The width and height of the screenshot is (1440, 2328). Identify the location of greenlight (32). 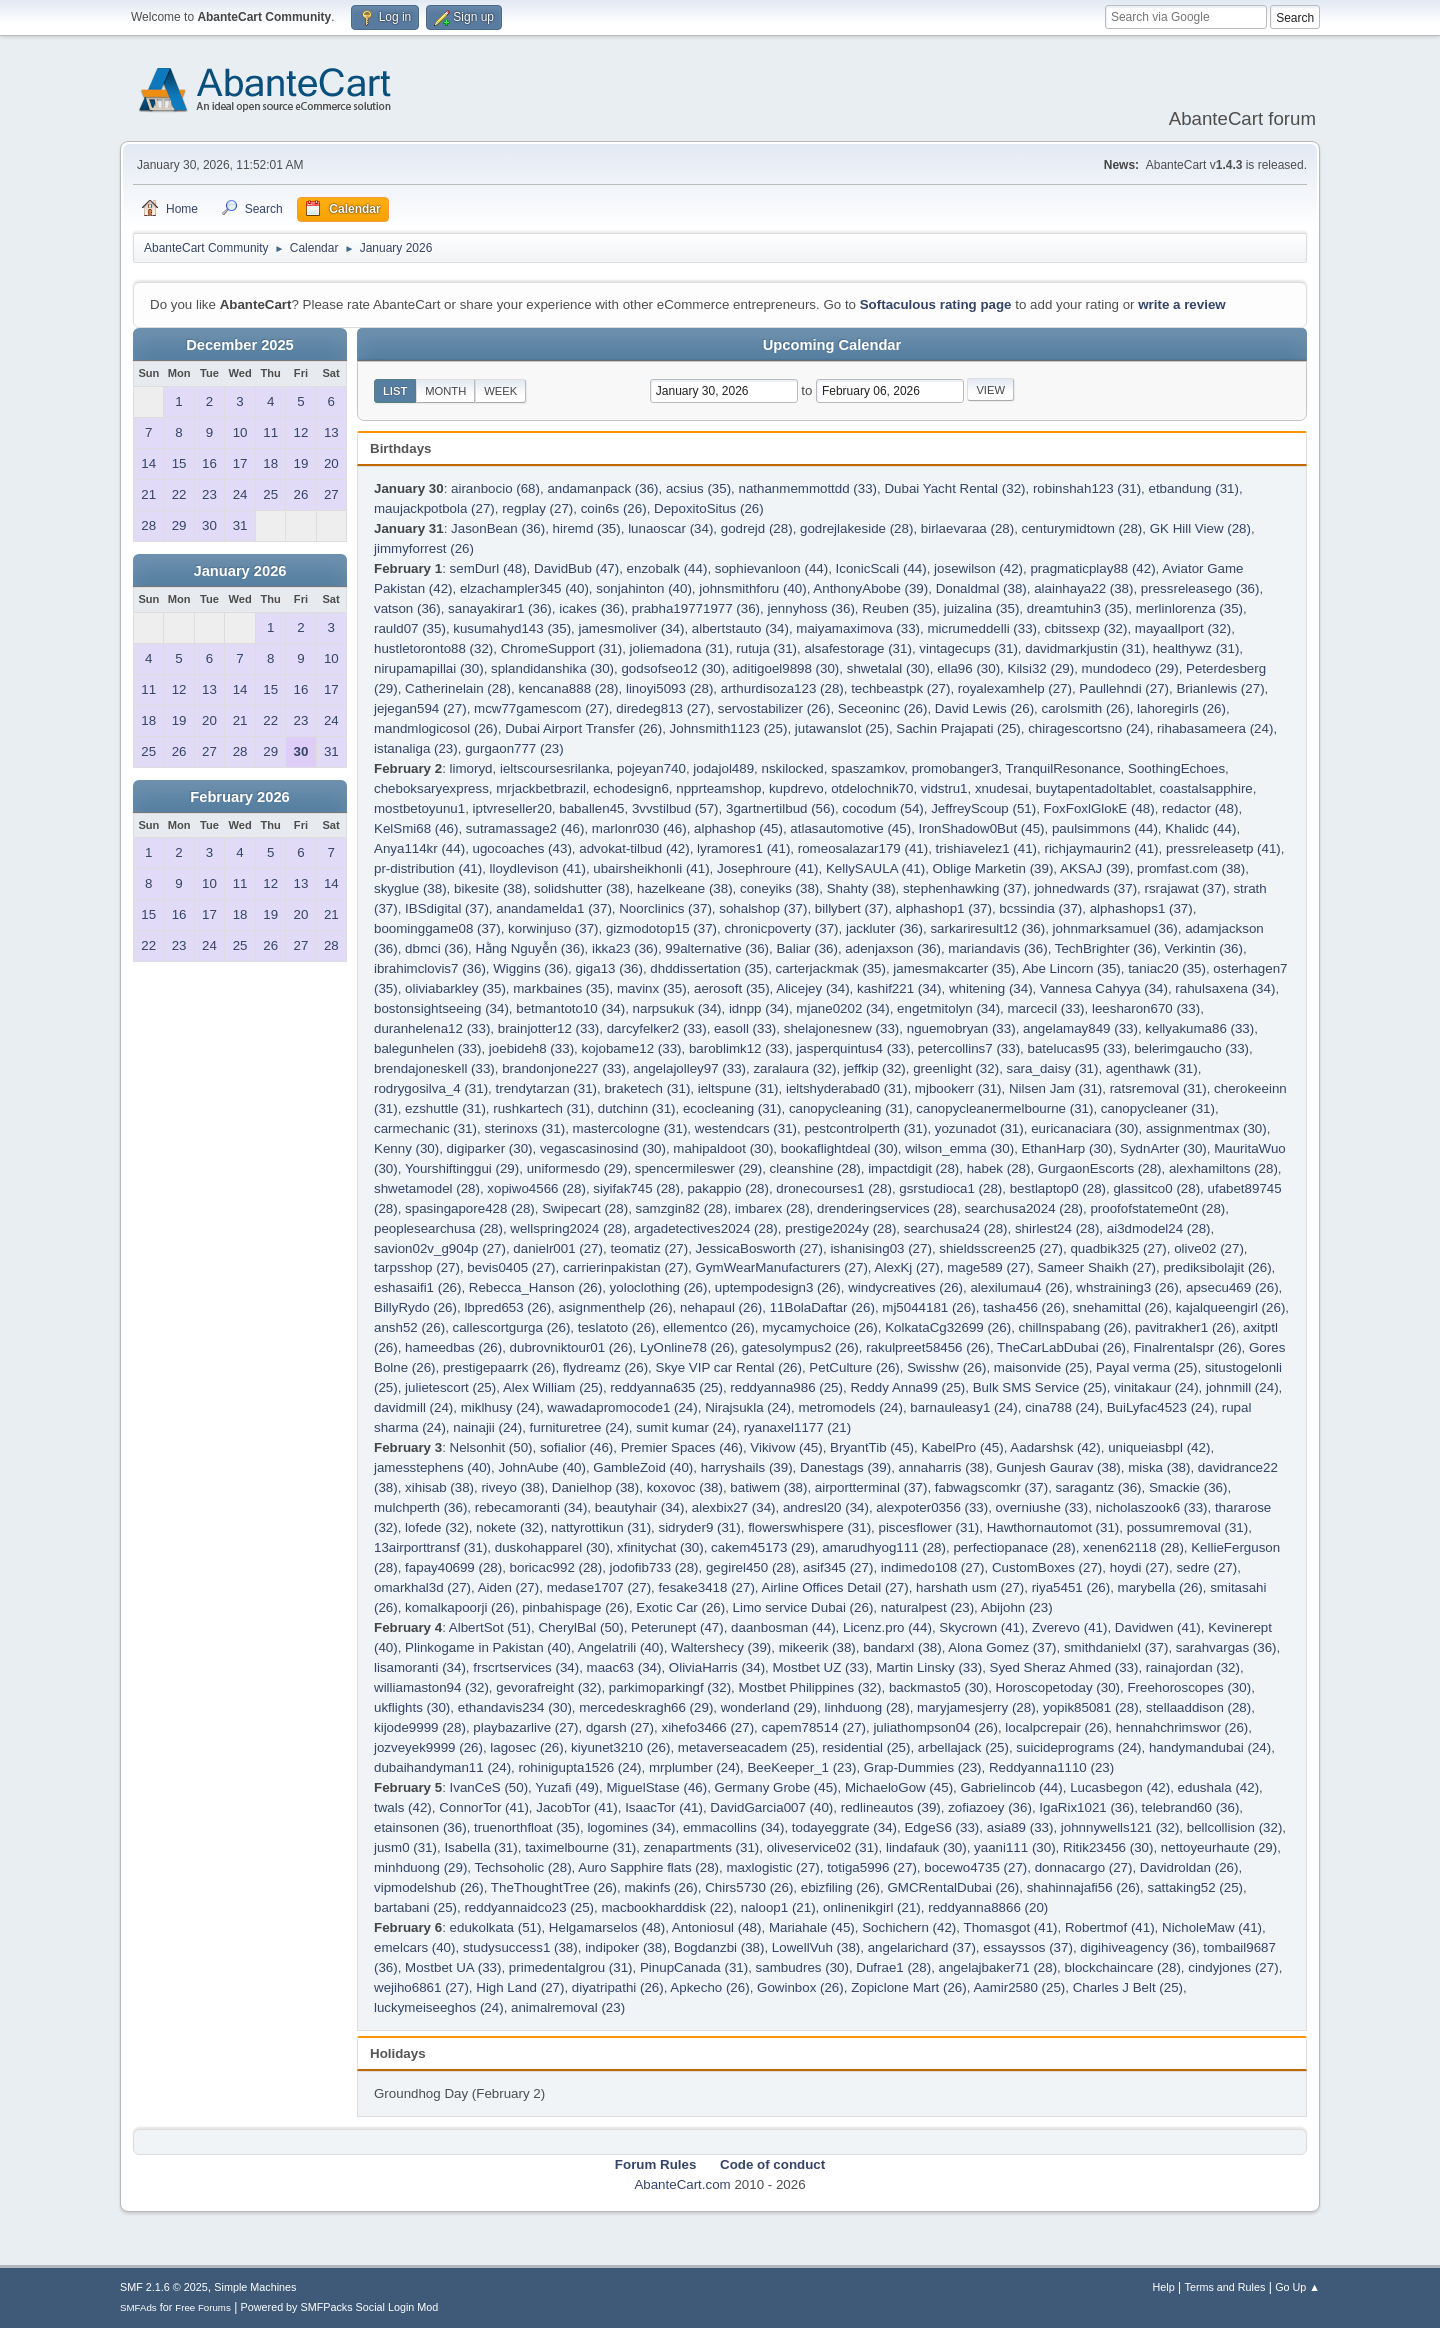
(956, 1068).